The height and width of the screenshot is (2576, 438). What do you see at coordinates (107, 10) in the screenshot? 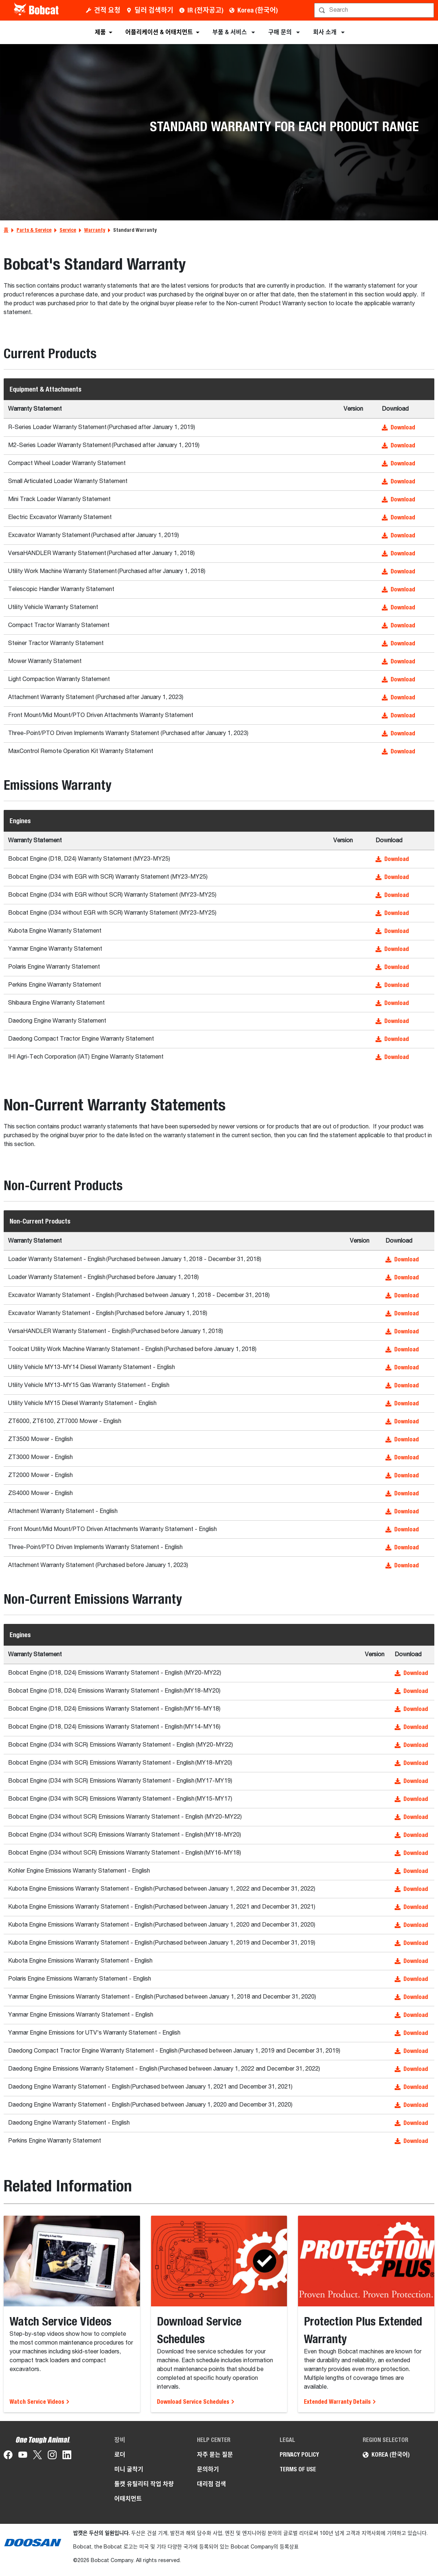
I see `견적 요청` at bounding box center [107, 10].